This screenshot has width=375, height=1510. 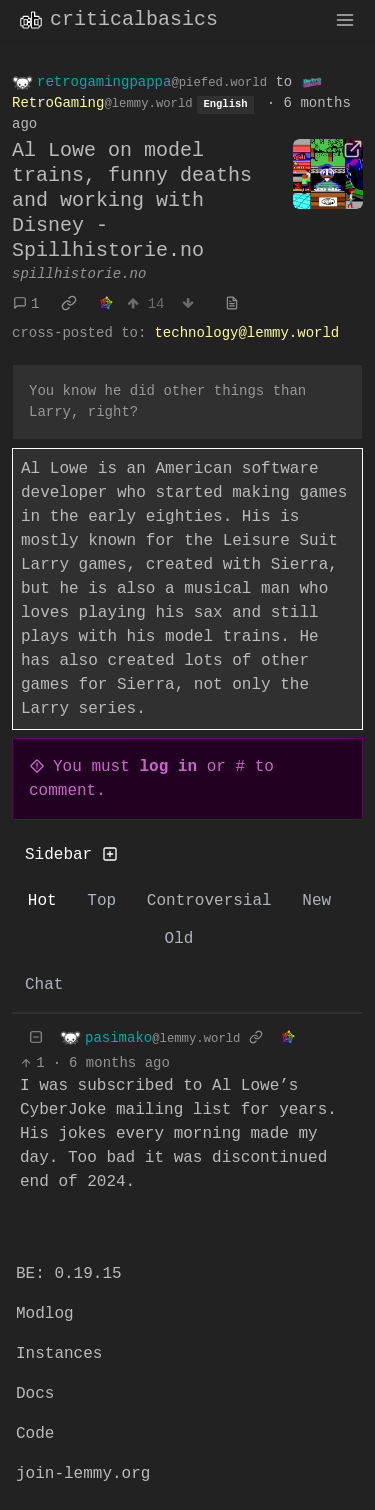 I want to click on New, so click(x=316, y=901).